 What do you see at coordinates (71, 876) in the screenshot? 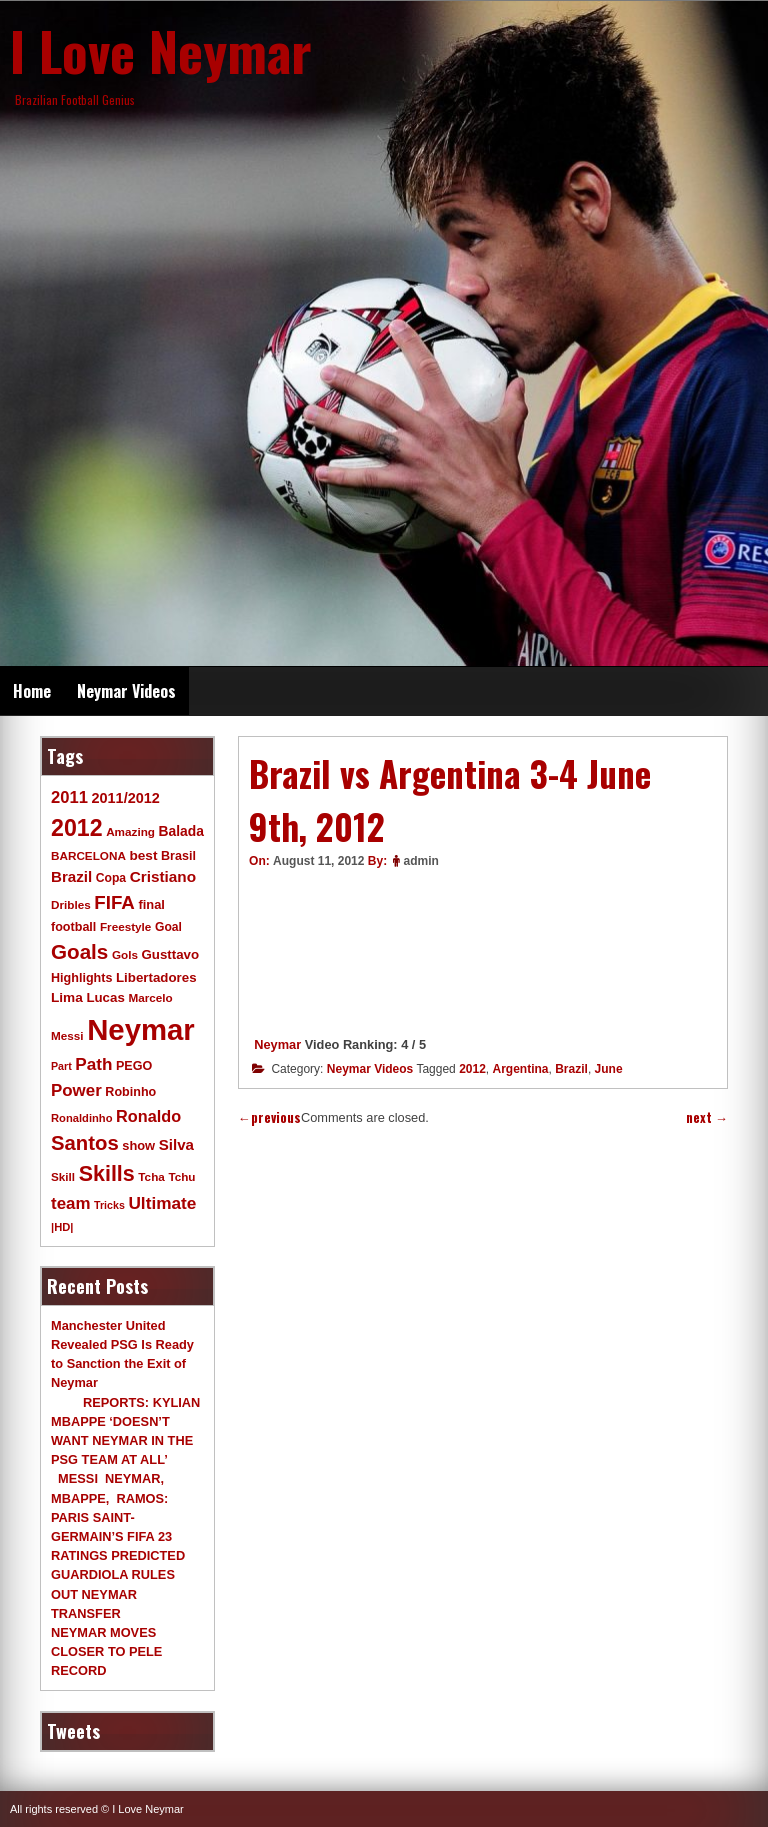
I see `Brazil [Brazil (20 items)]` at bounding box center [71, 876].